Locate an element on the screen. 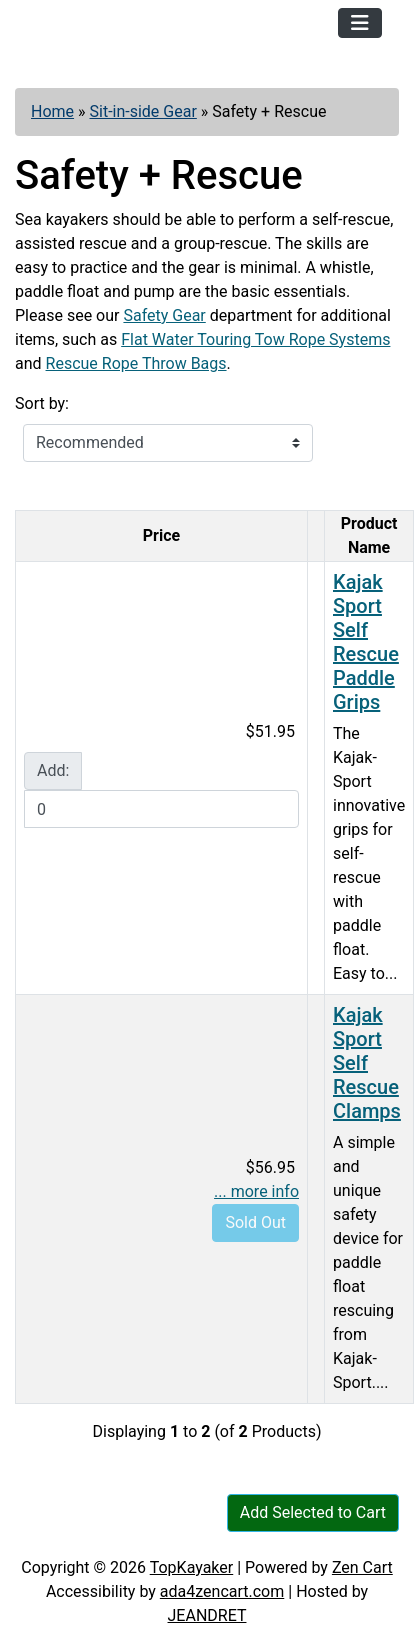 This screenshot has height=1652, width=414. Zen Cart is located at coordinates (362, 1567).